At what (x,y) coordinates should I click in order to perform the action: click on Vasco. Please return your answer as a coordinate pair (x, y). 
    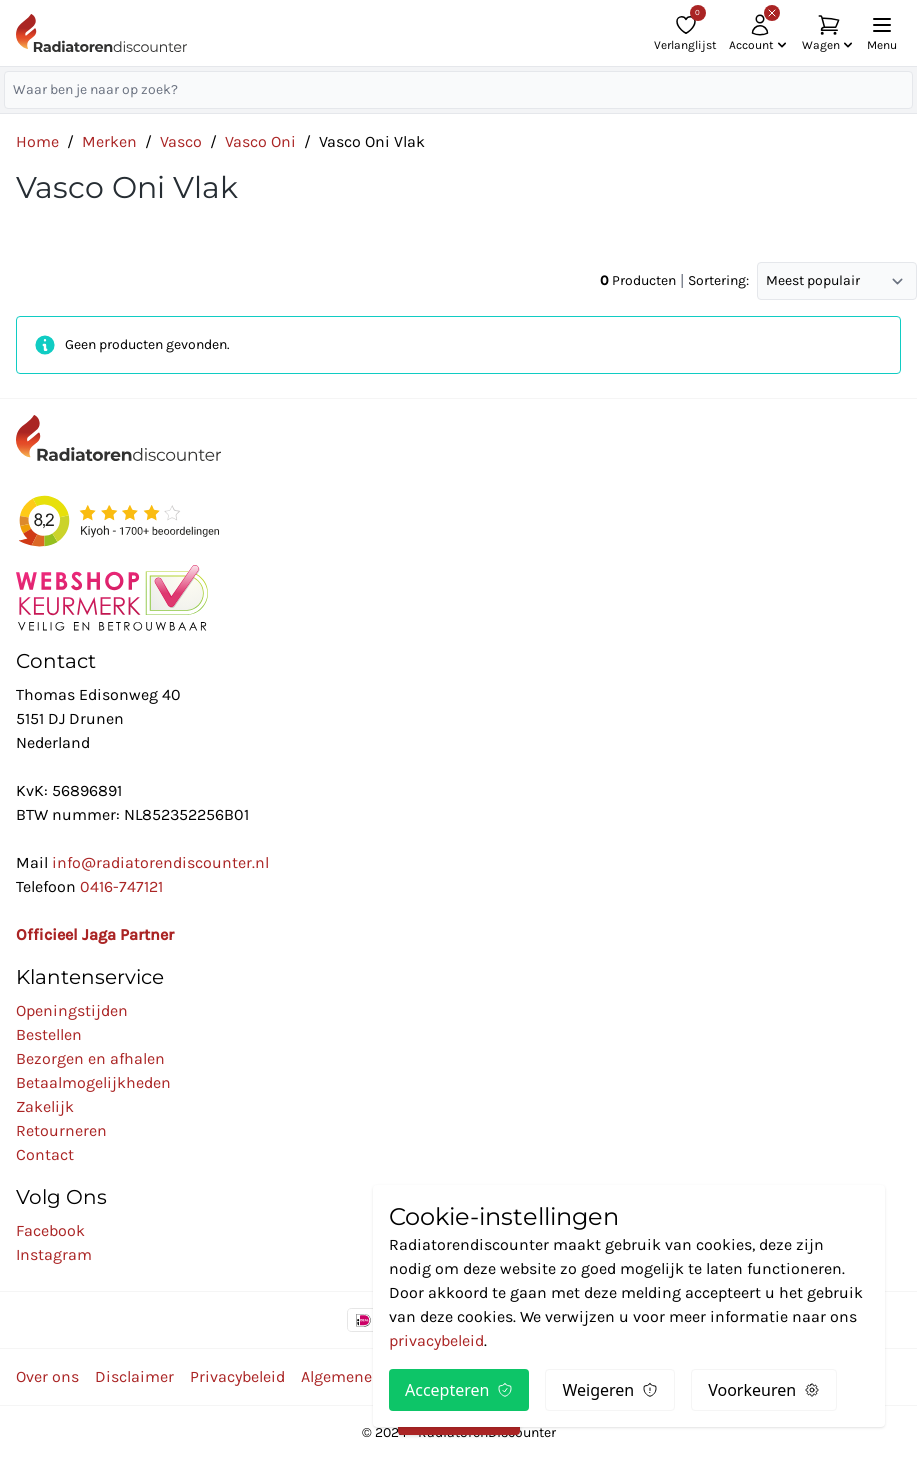
    Looking at the image, I should click on (181, 141).